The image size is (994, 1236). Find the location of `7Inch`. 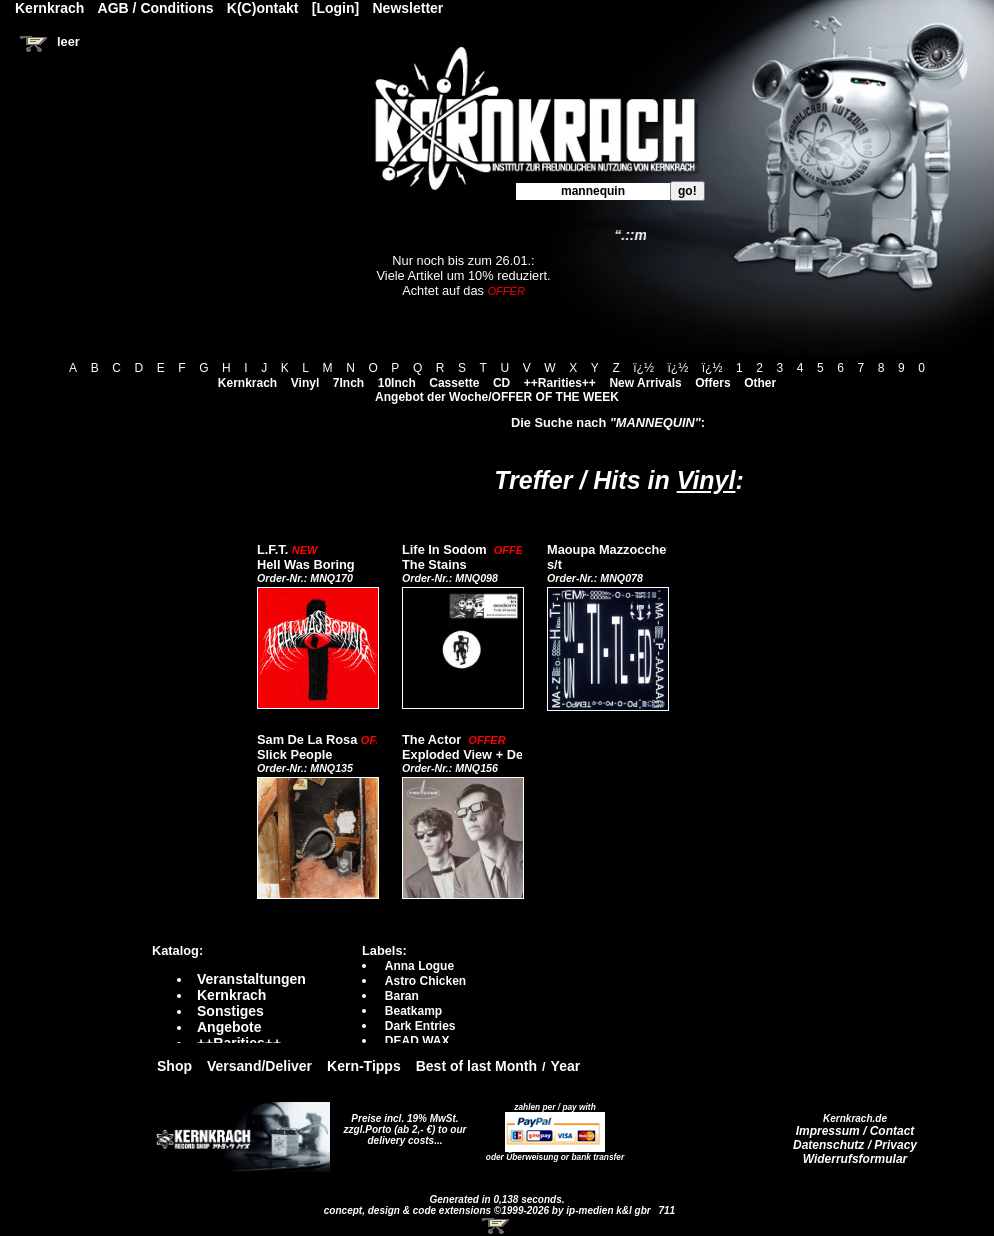

7Inch is located at coordinates (348, 383).